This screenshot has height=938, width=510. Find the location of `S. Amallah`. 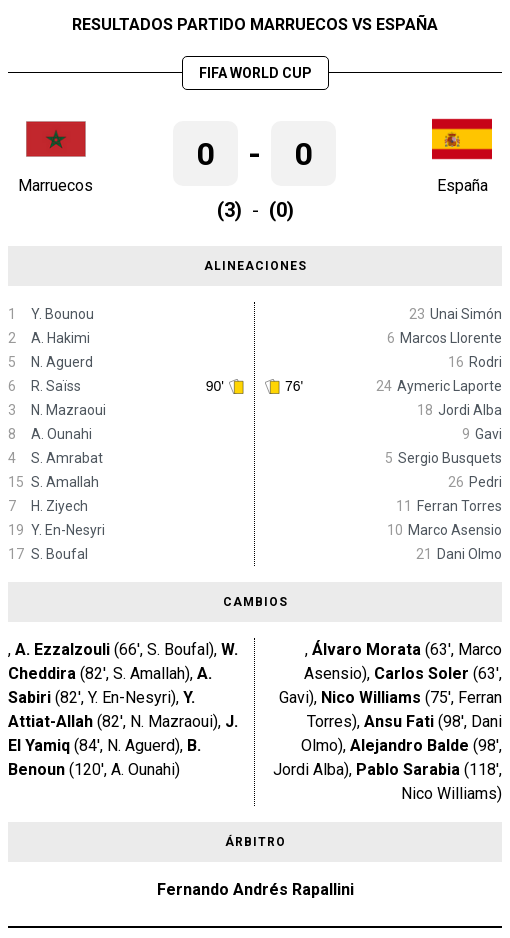

S. Amallah is located at coordinates (65, 482).